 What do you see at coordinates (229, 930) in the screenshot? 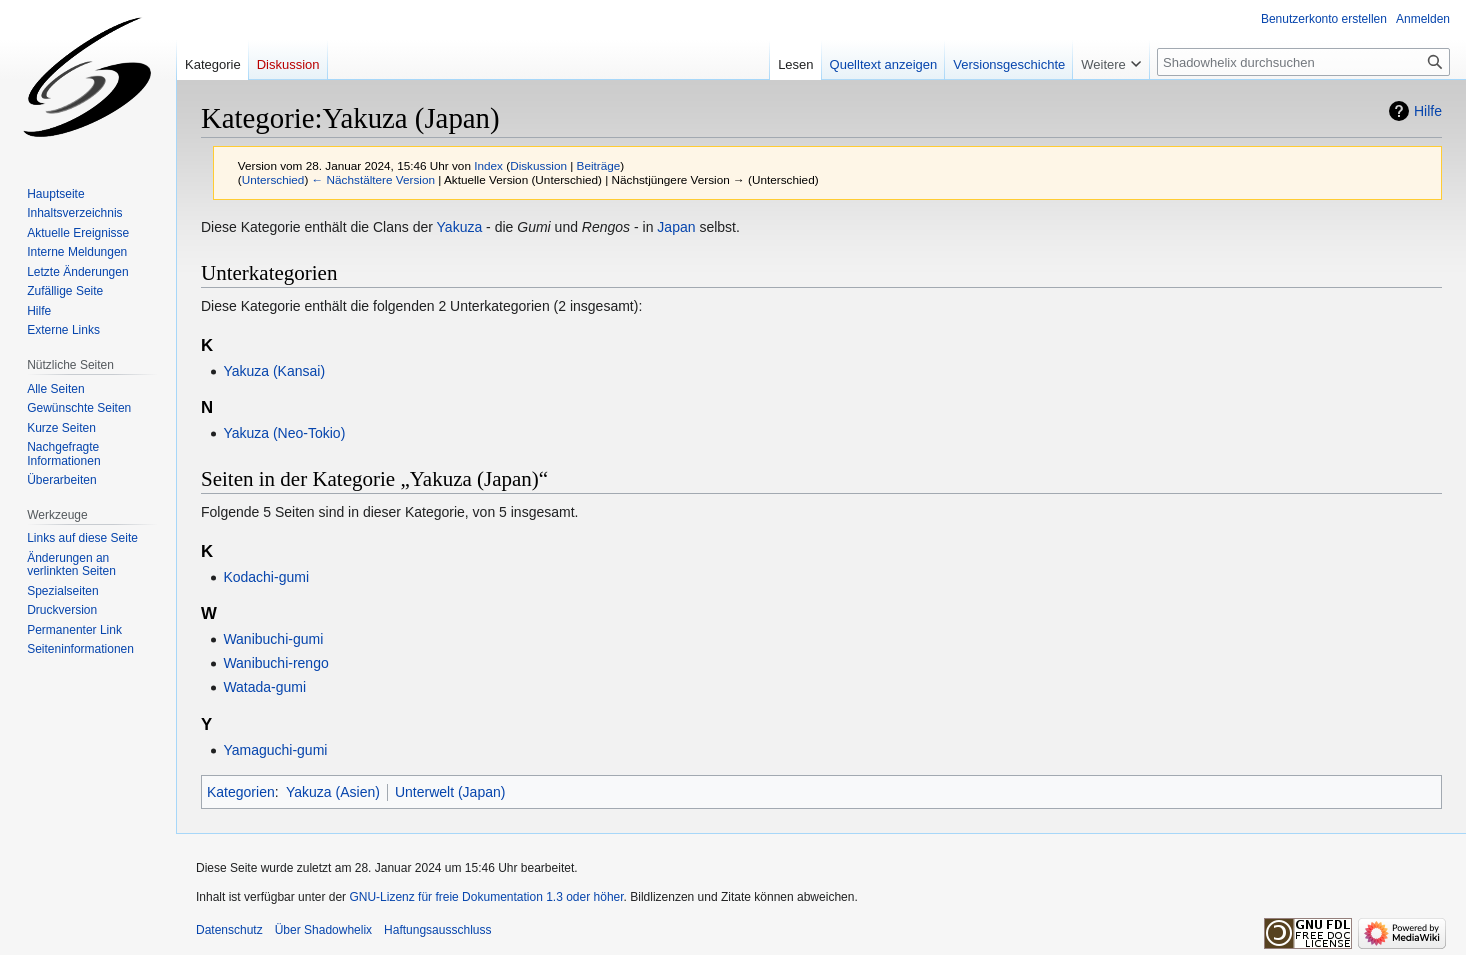
I see `Datenschutz` at bounding box center [229, 930].